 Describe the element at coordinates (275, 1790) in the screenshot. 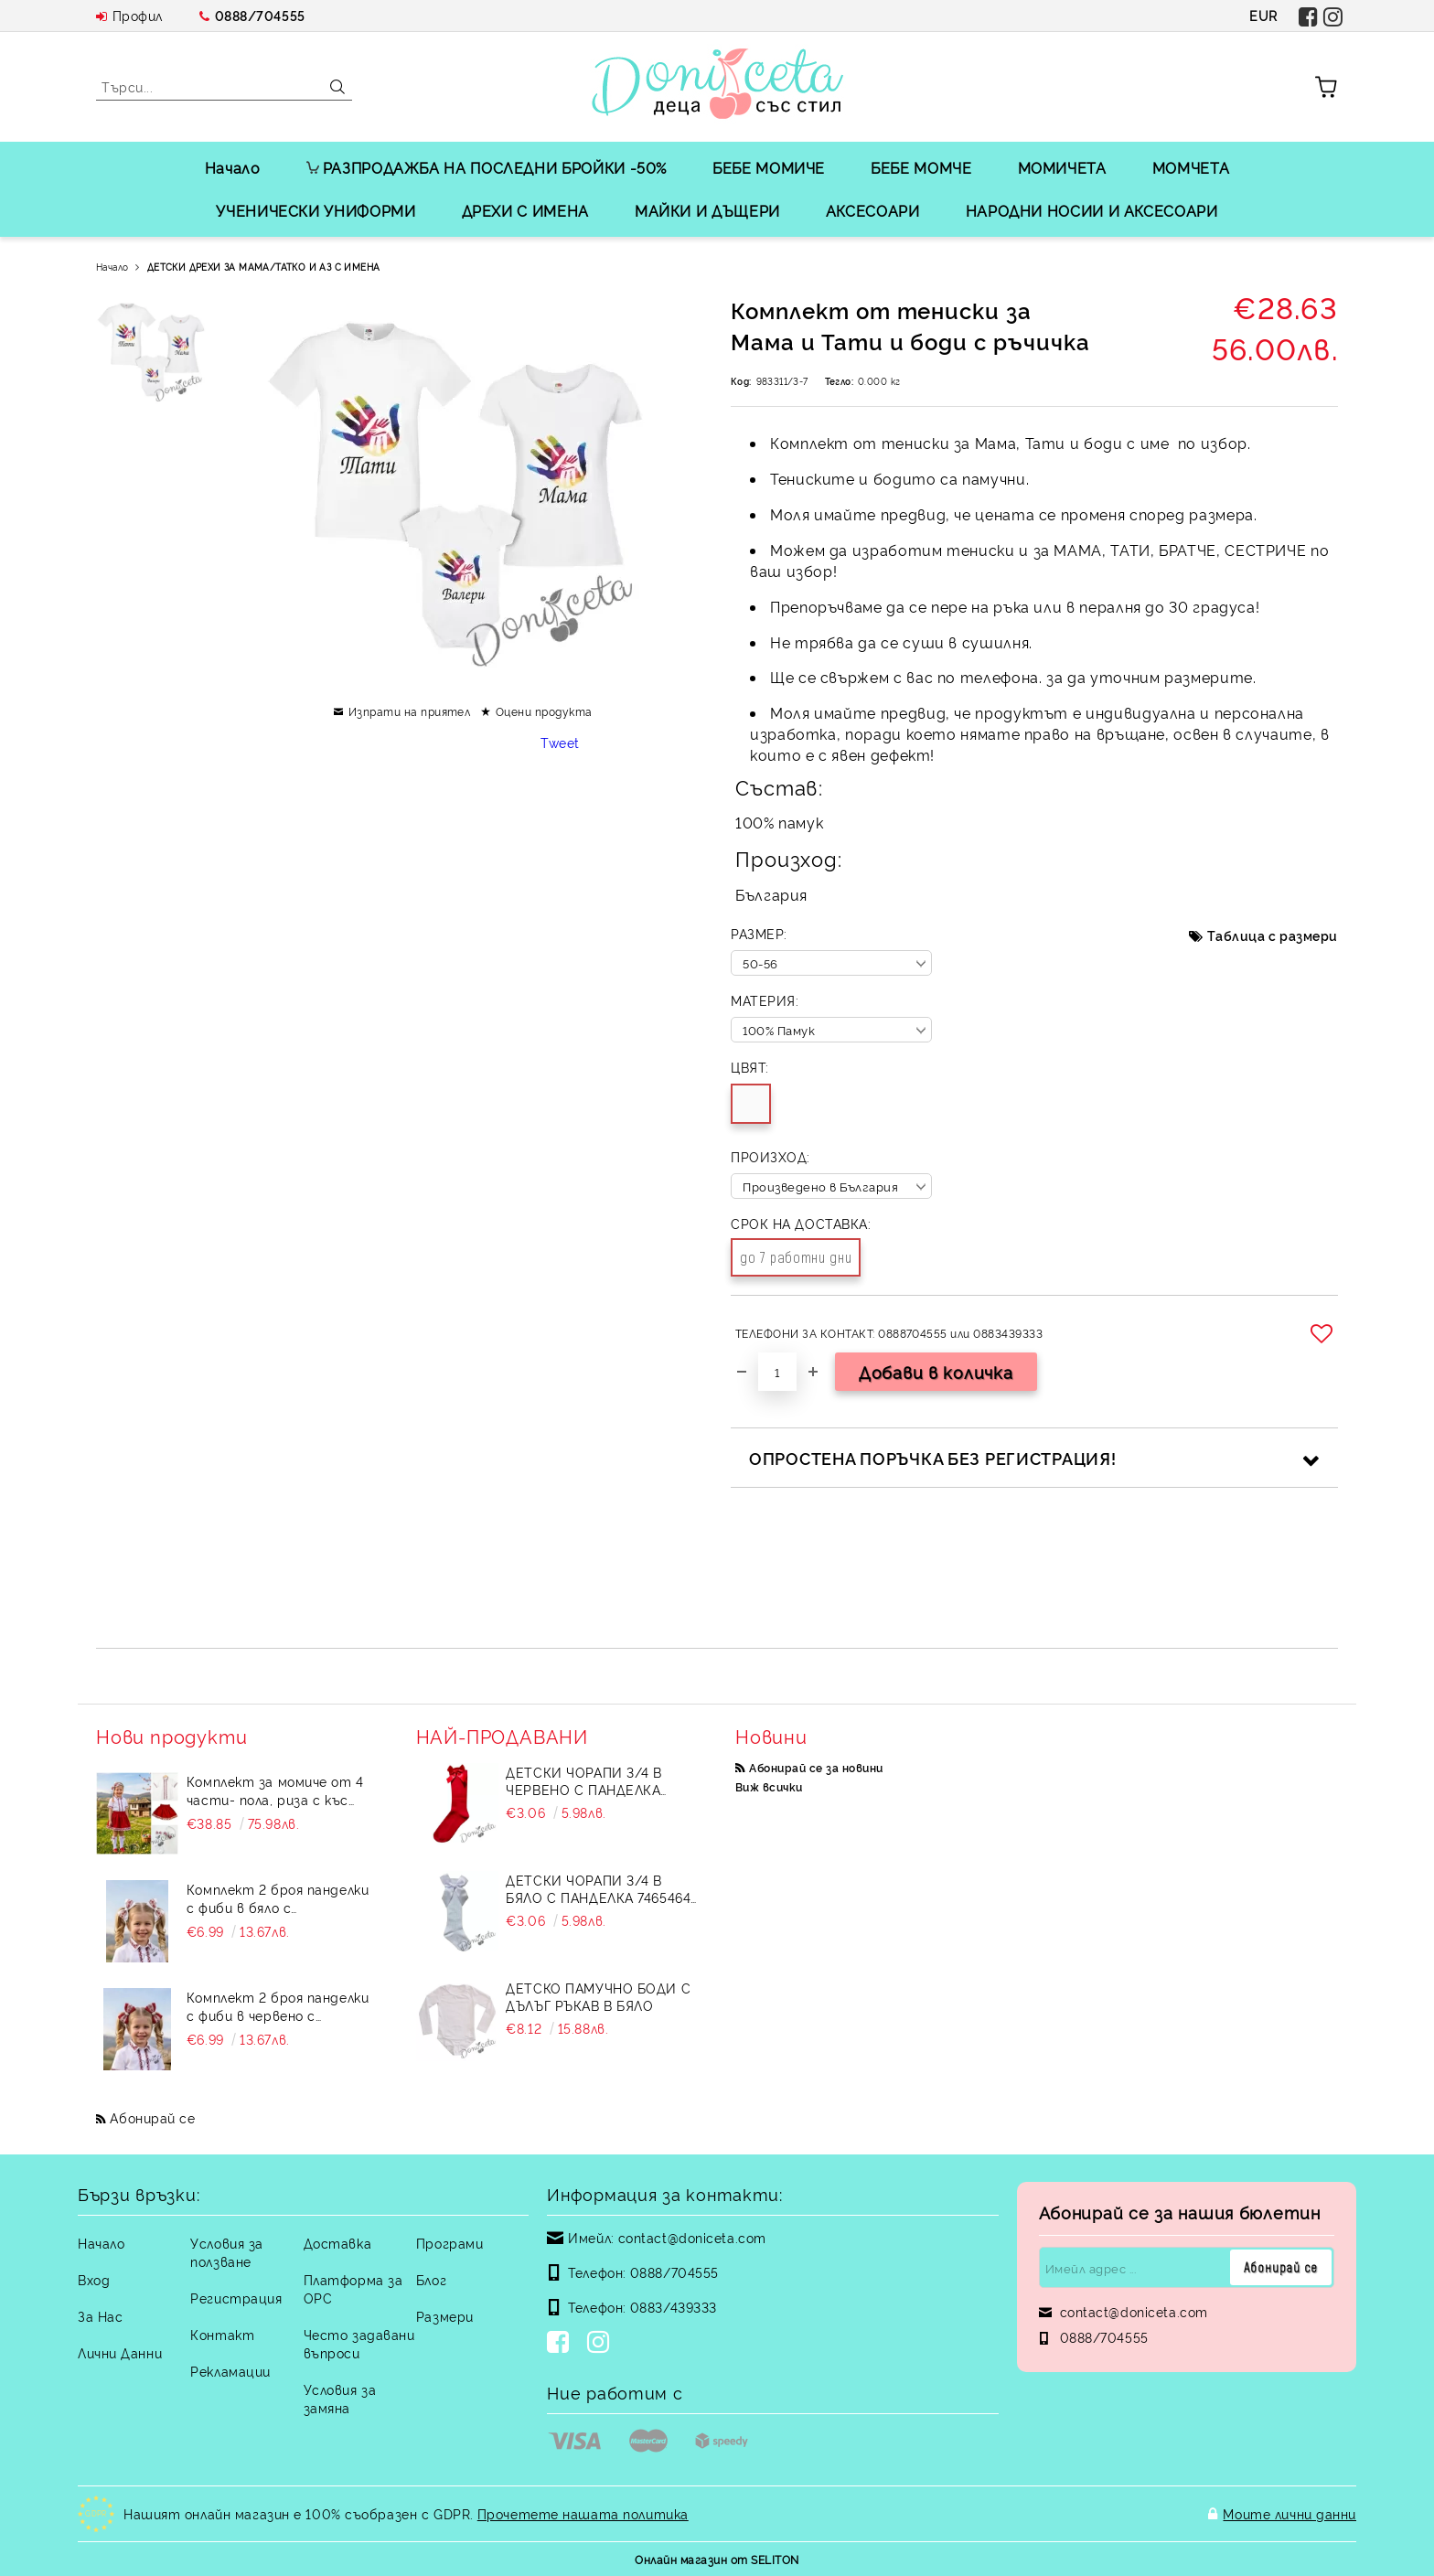

I see `Комплект за момиче от 4 части- пола, риза с къс ръкав и къдрици с фолклорни/етно мотиви, чорапи и диадема` at that location.